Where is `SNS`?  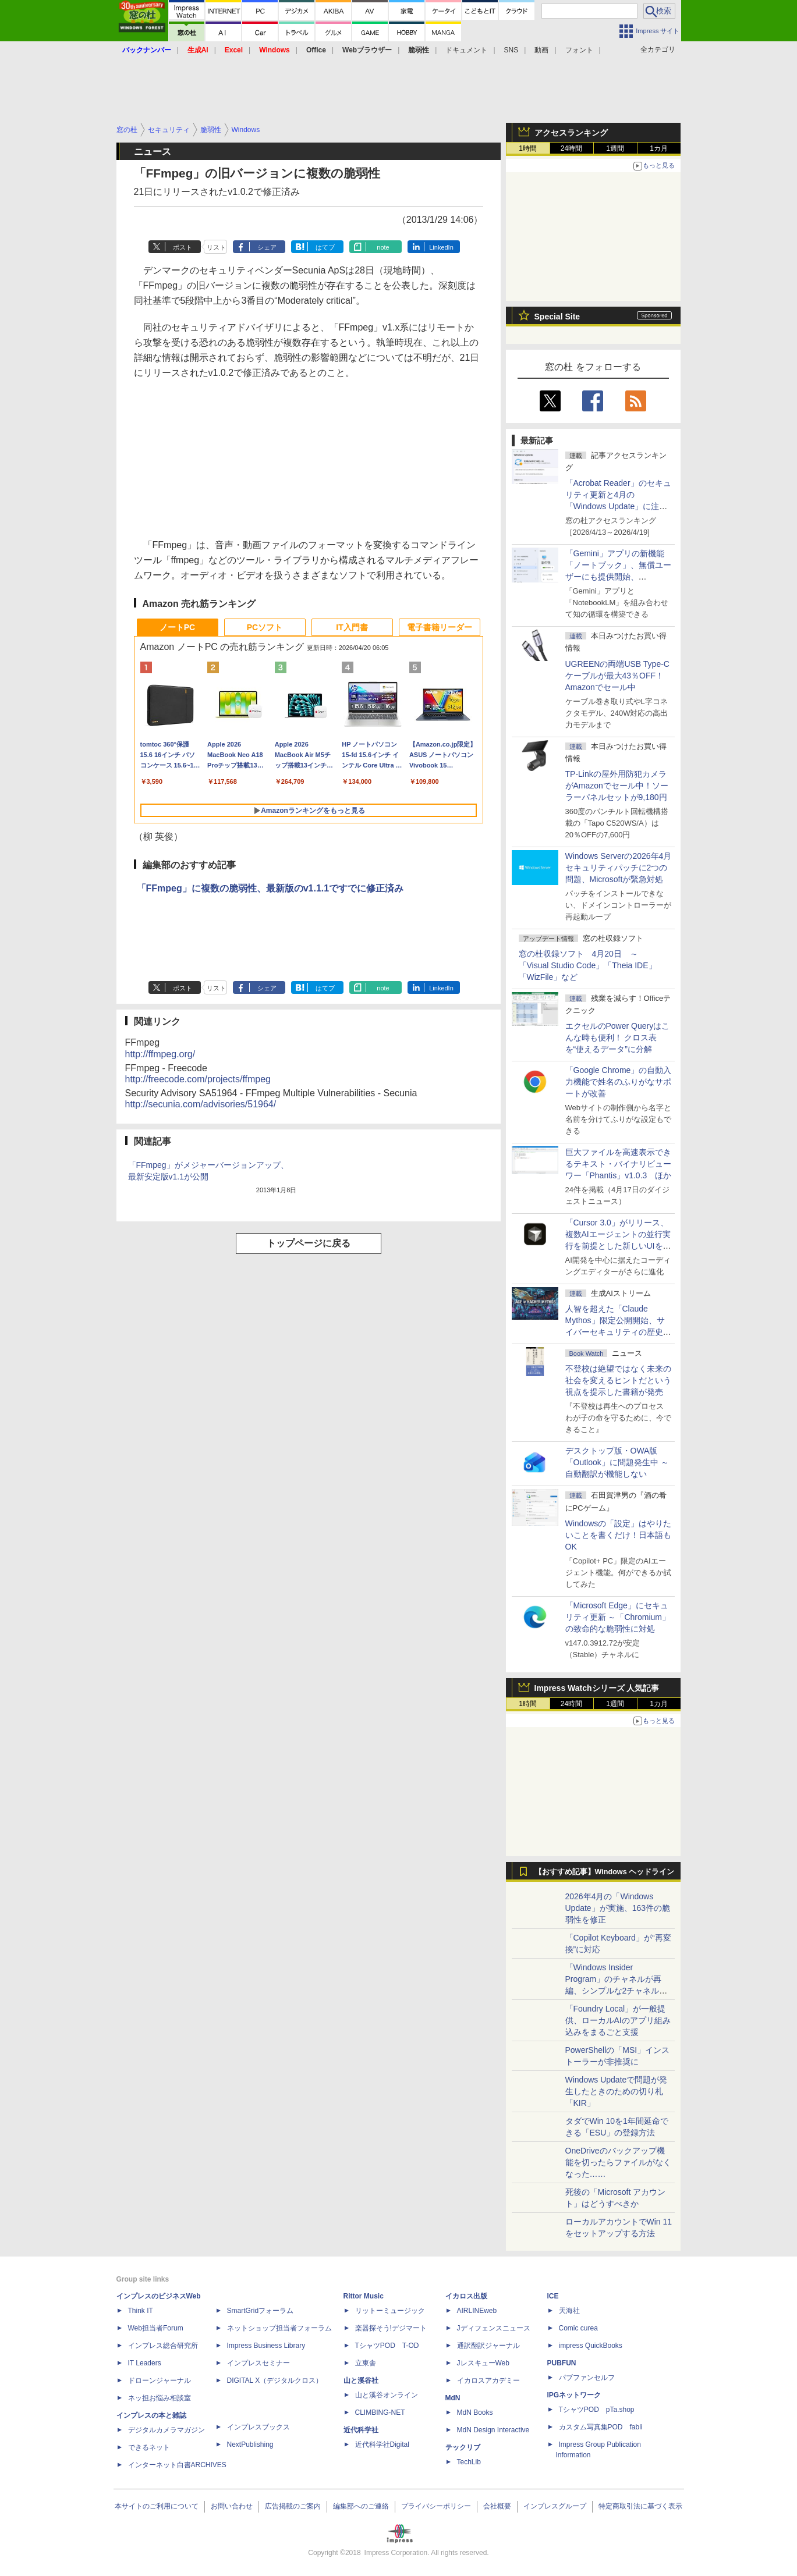
SNS is located at coordinates (511, 50).